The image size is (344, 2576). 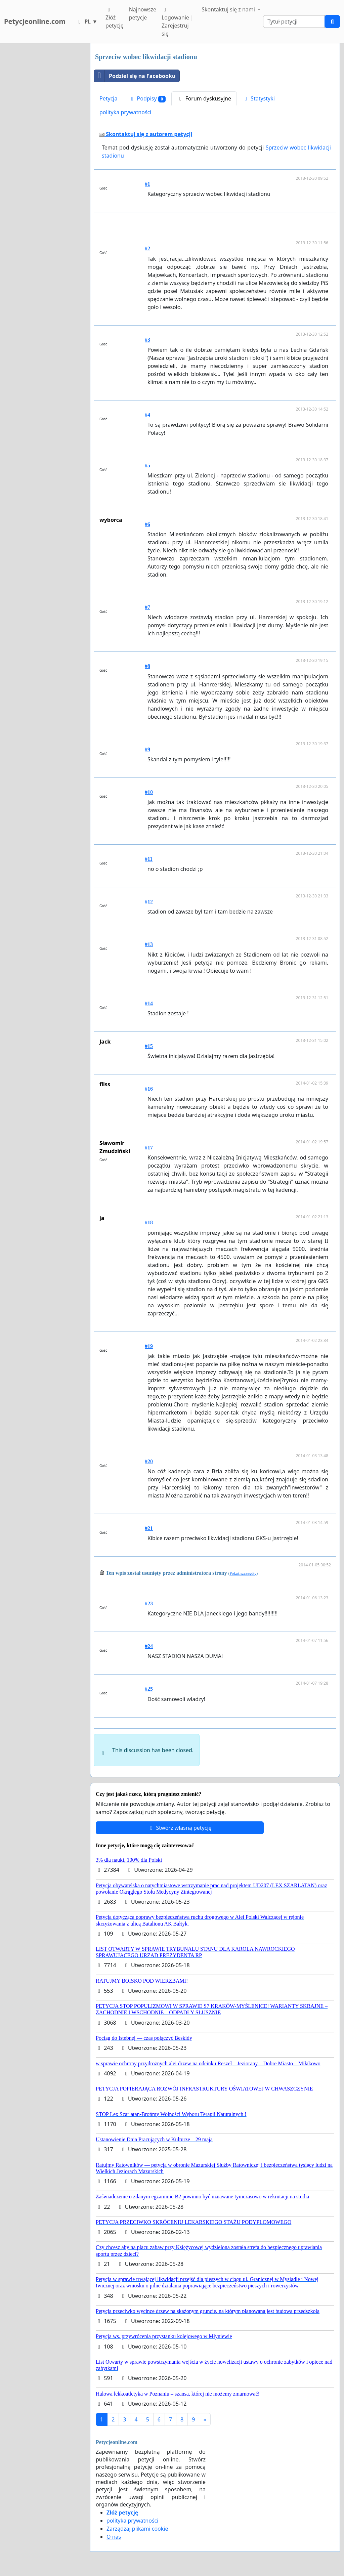 I want to click on #16, so click(x=149, y=1089).